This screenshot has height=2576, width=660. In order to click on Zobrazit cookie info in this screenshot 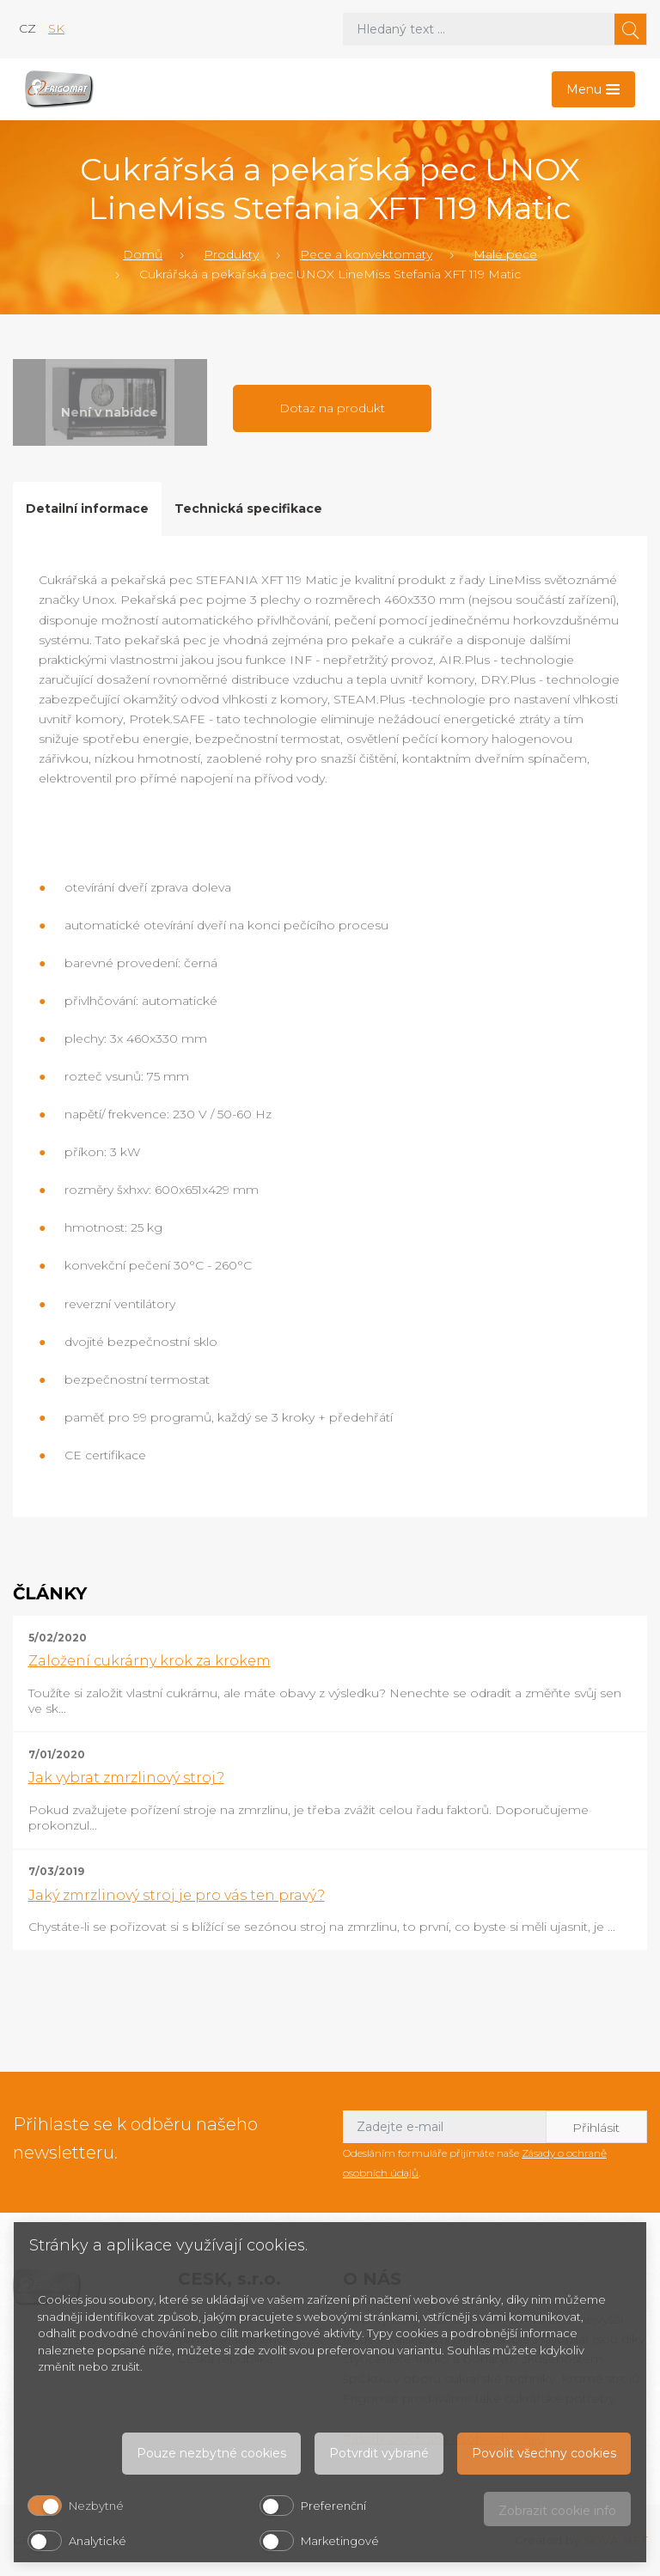, I will do `click(557, 2510)`.